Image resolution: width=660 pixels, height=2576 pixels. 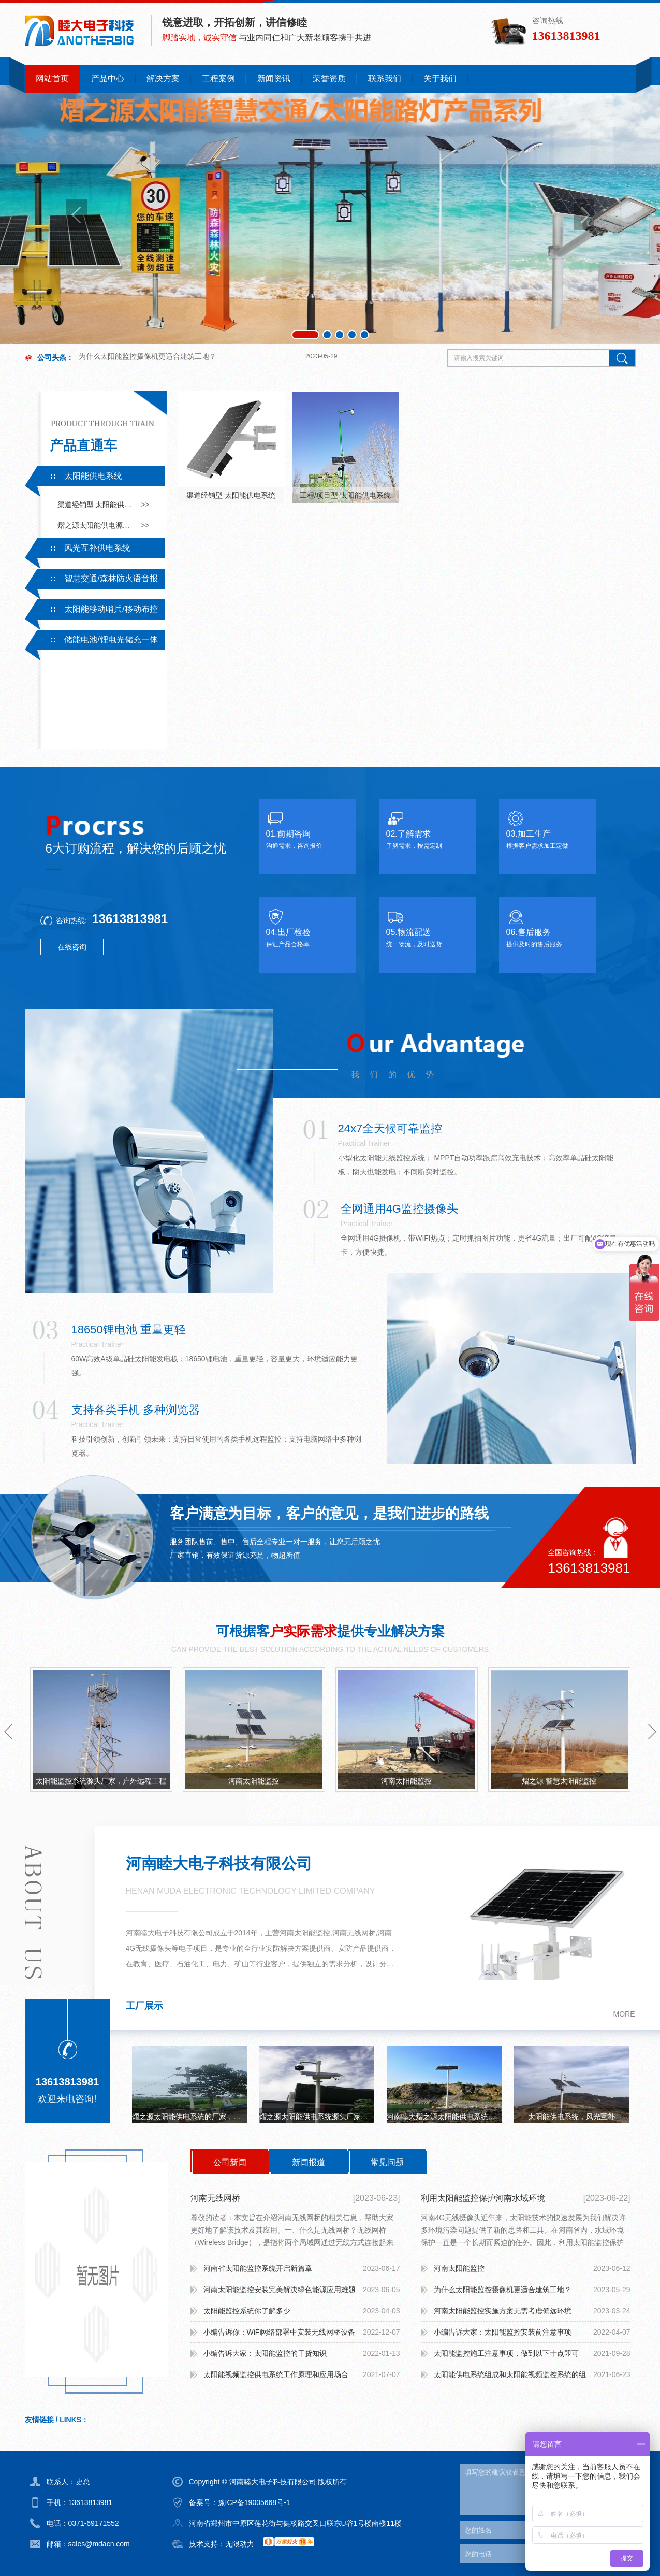 I want to click on 太阳能移动哨兵/移动布控系统, so click(x=91, y=612).